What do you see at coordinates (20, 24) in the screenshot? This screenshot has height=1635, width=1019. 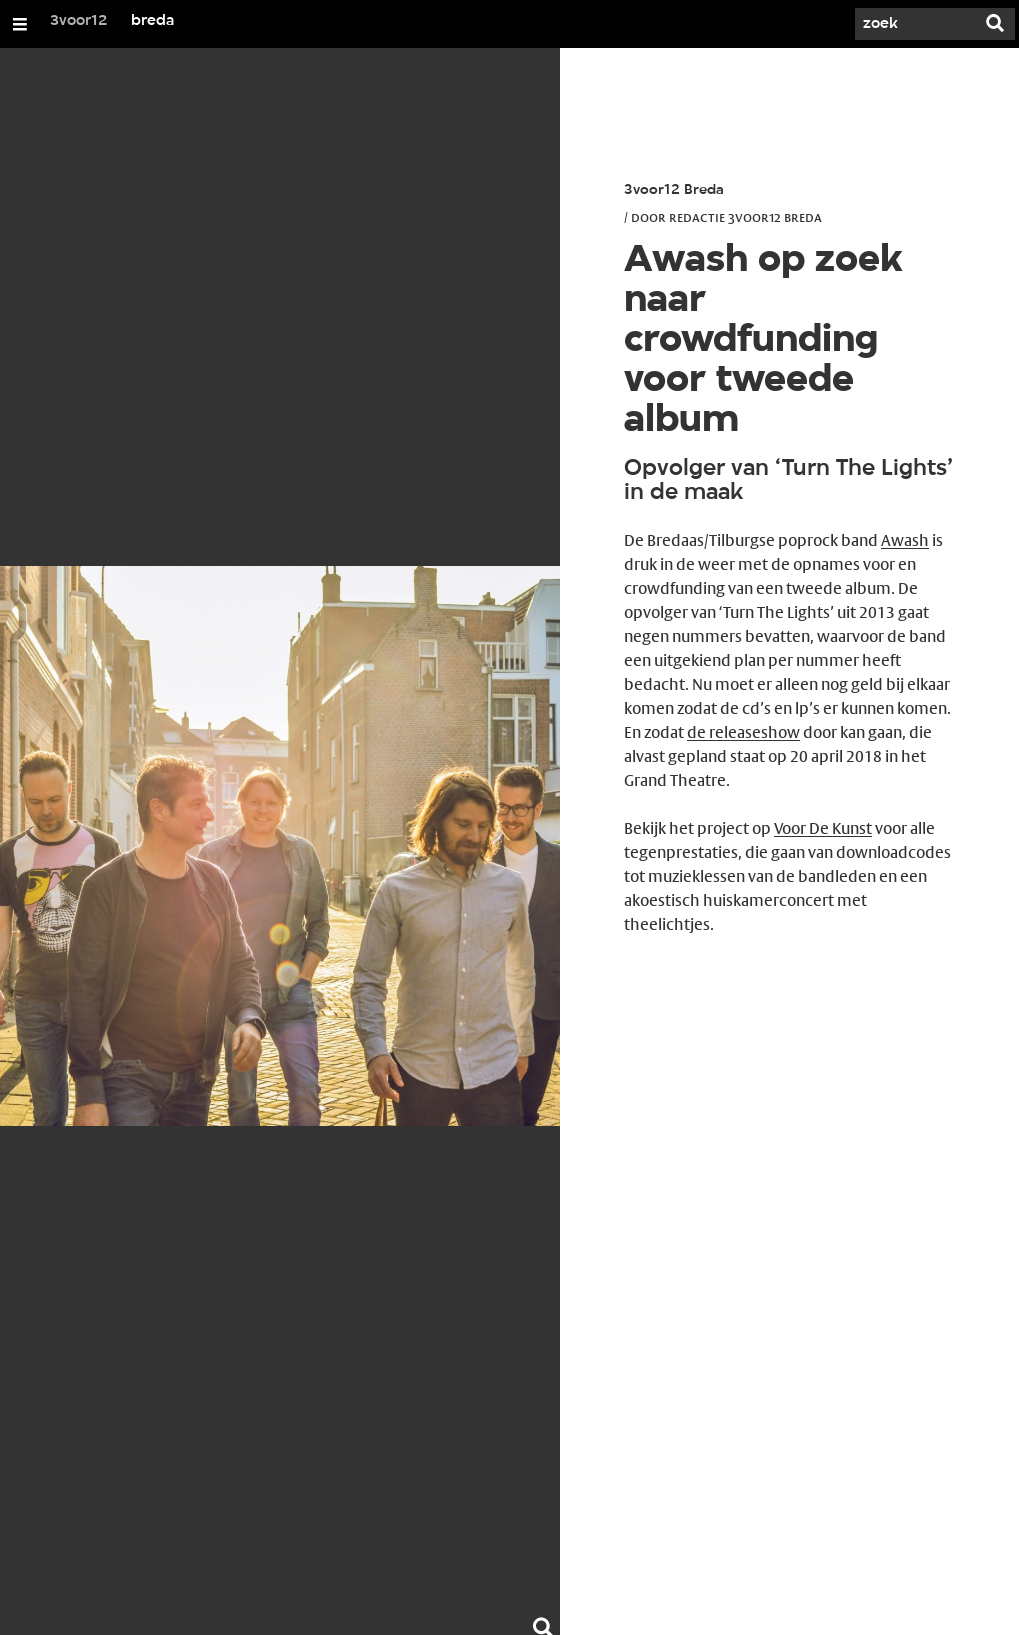 I see `[Open/Sluit Menu]` at bounding box center [20, 24].